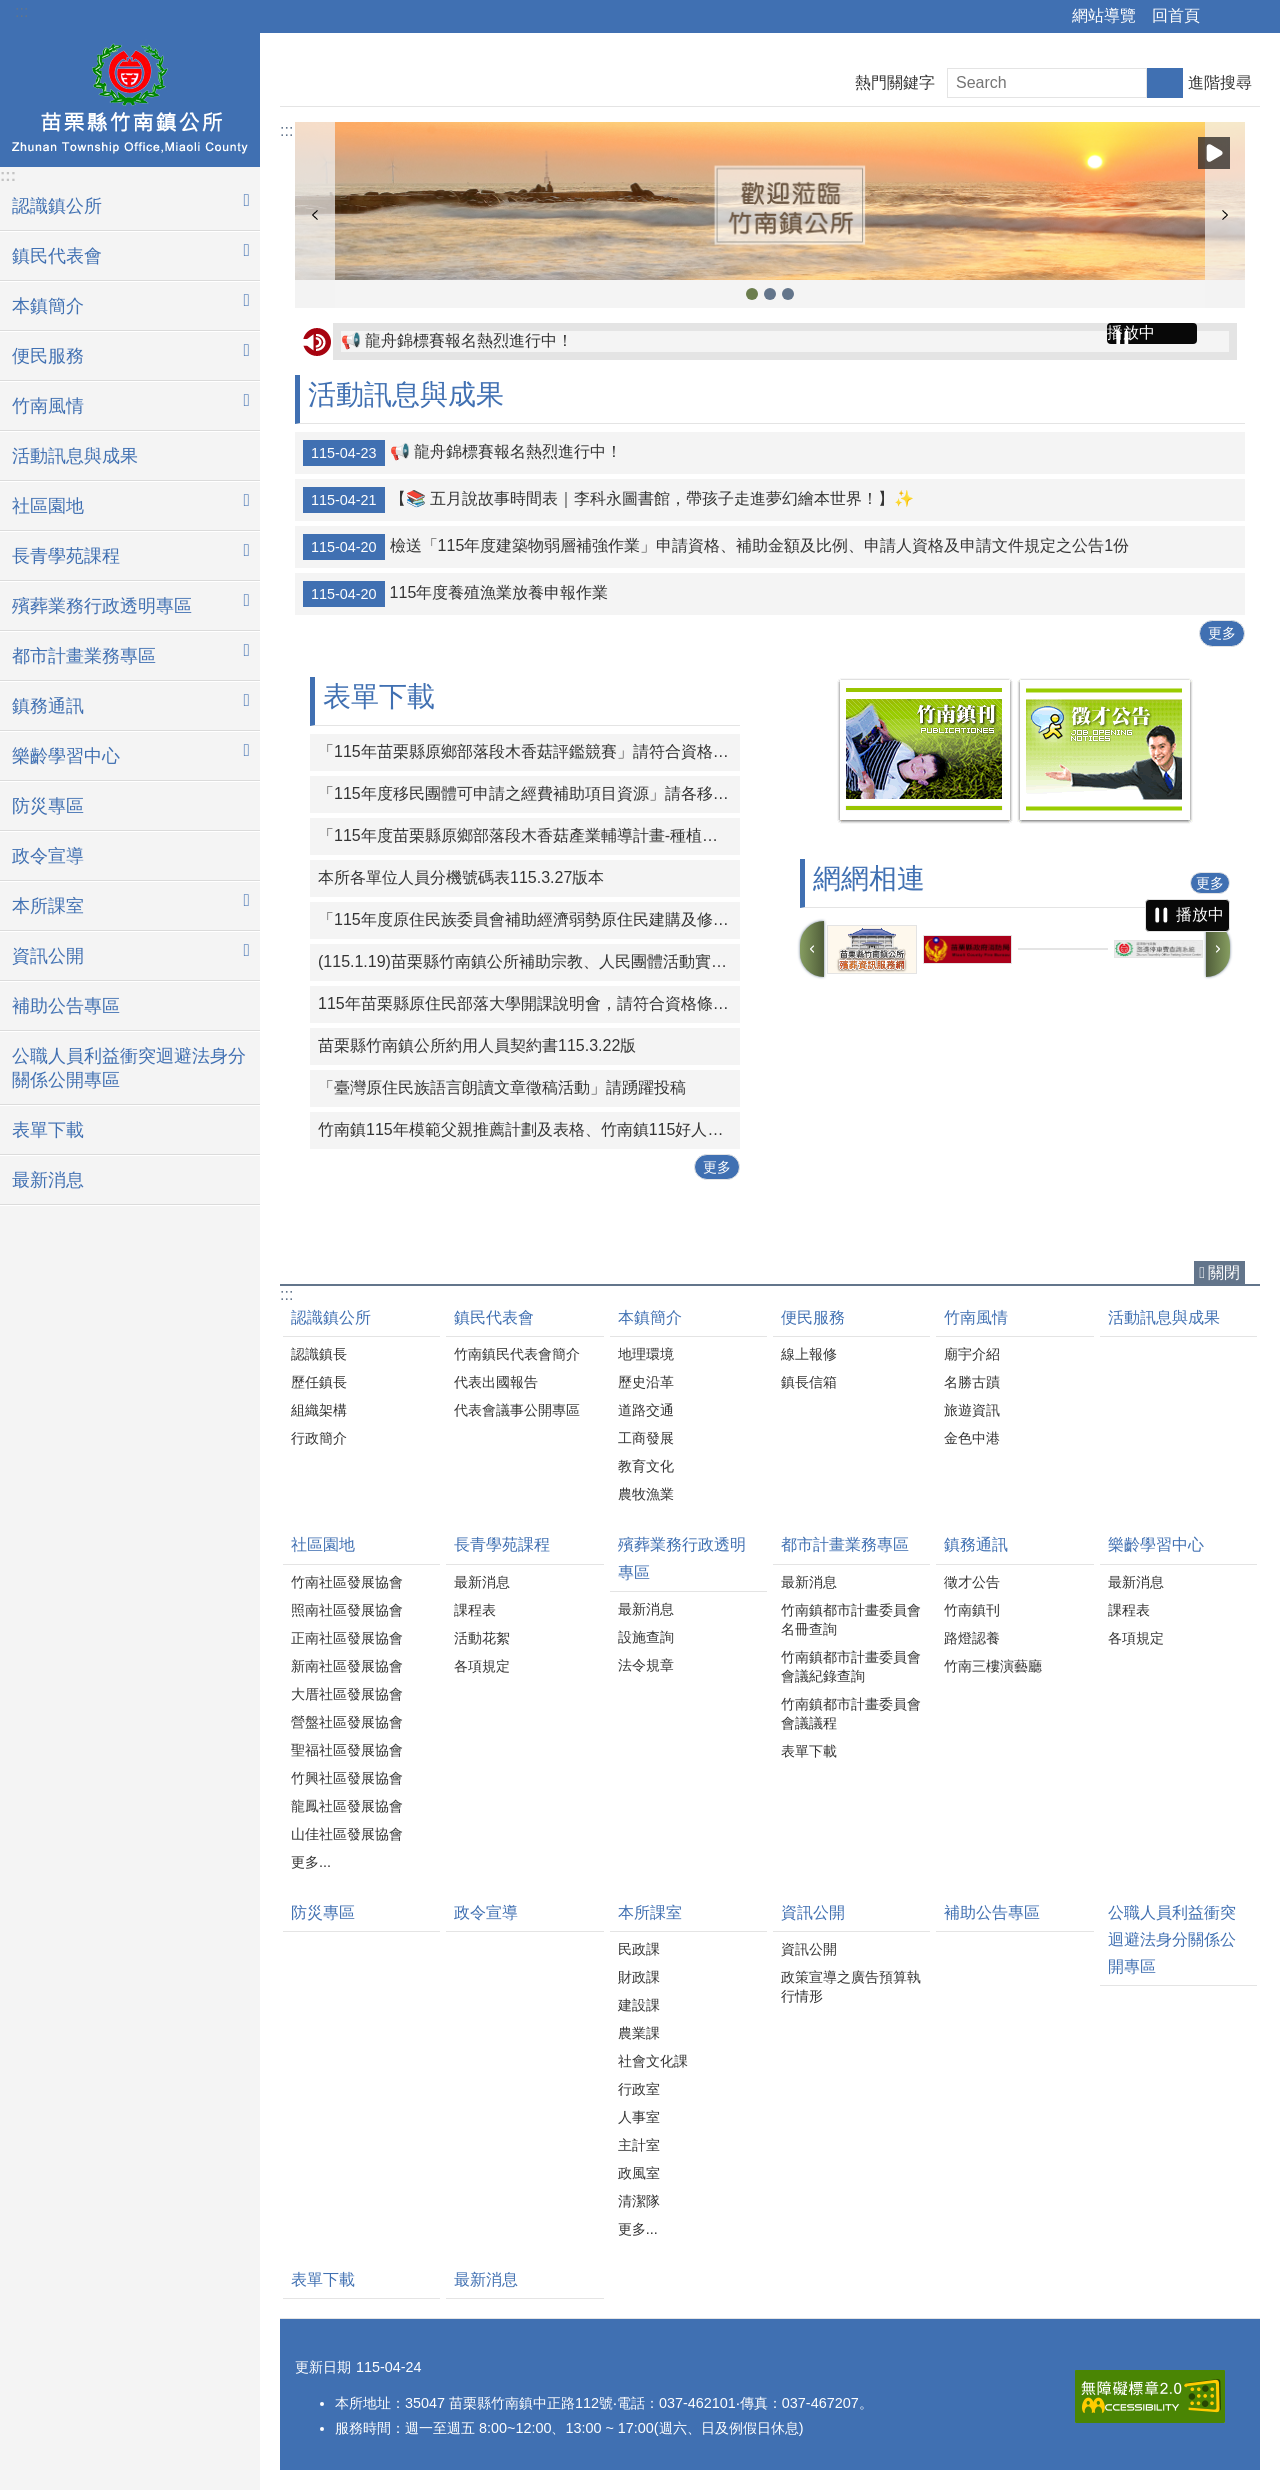 The height and width of the screenshot is (2490, 1280). Describe the element at coordinates (752, 294) in the screenshot. I see `竹南鎮公所3 [button]` at that location.